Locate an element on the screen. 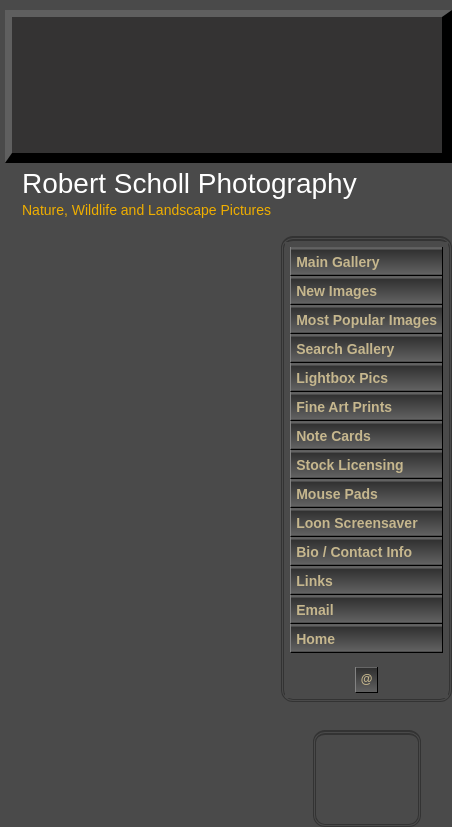 The width and height of the screenshot is (452, 827). Fine Art Prints is located at coordinates (344, 407).